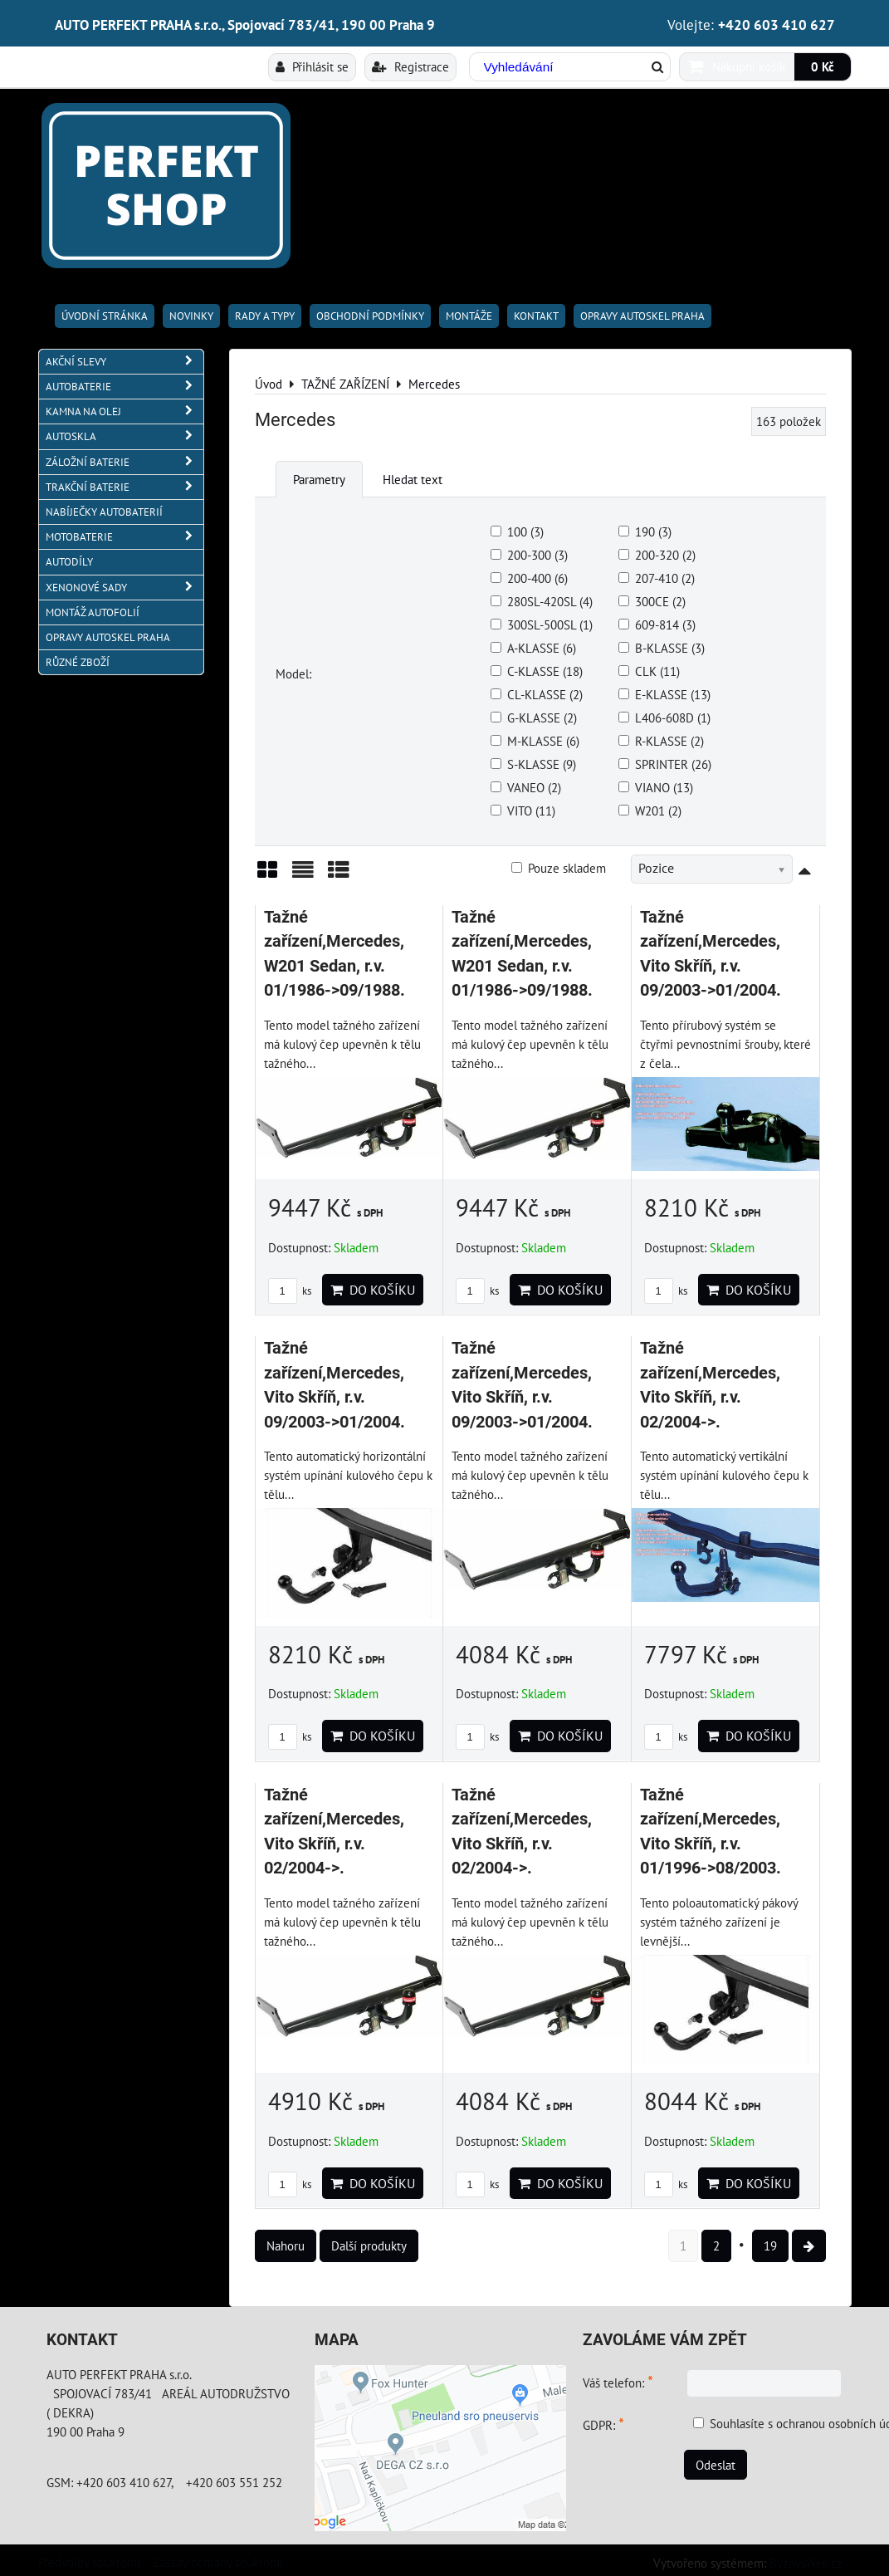  What do you see at coordinates (312, 66) in the screenshot?
I see `Přihlásit se` at bounding box center [312, 66].